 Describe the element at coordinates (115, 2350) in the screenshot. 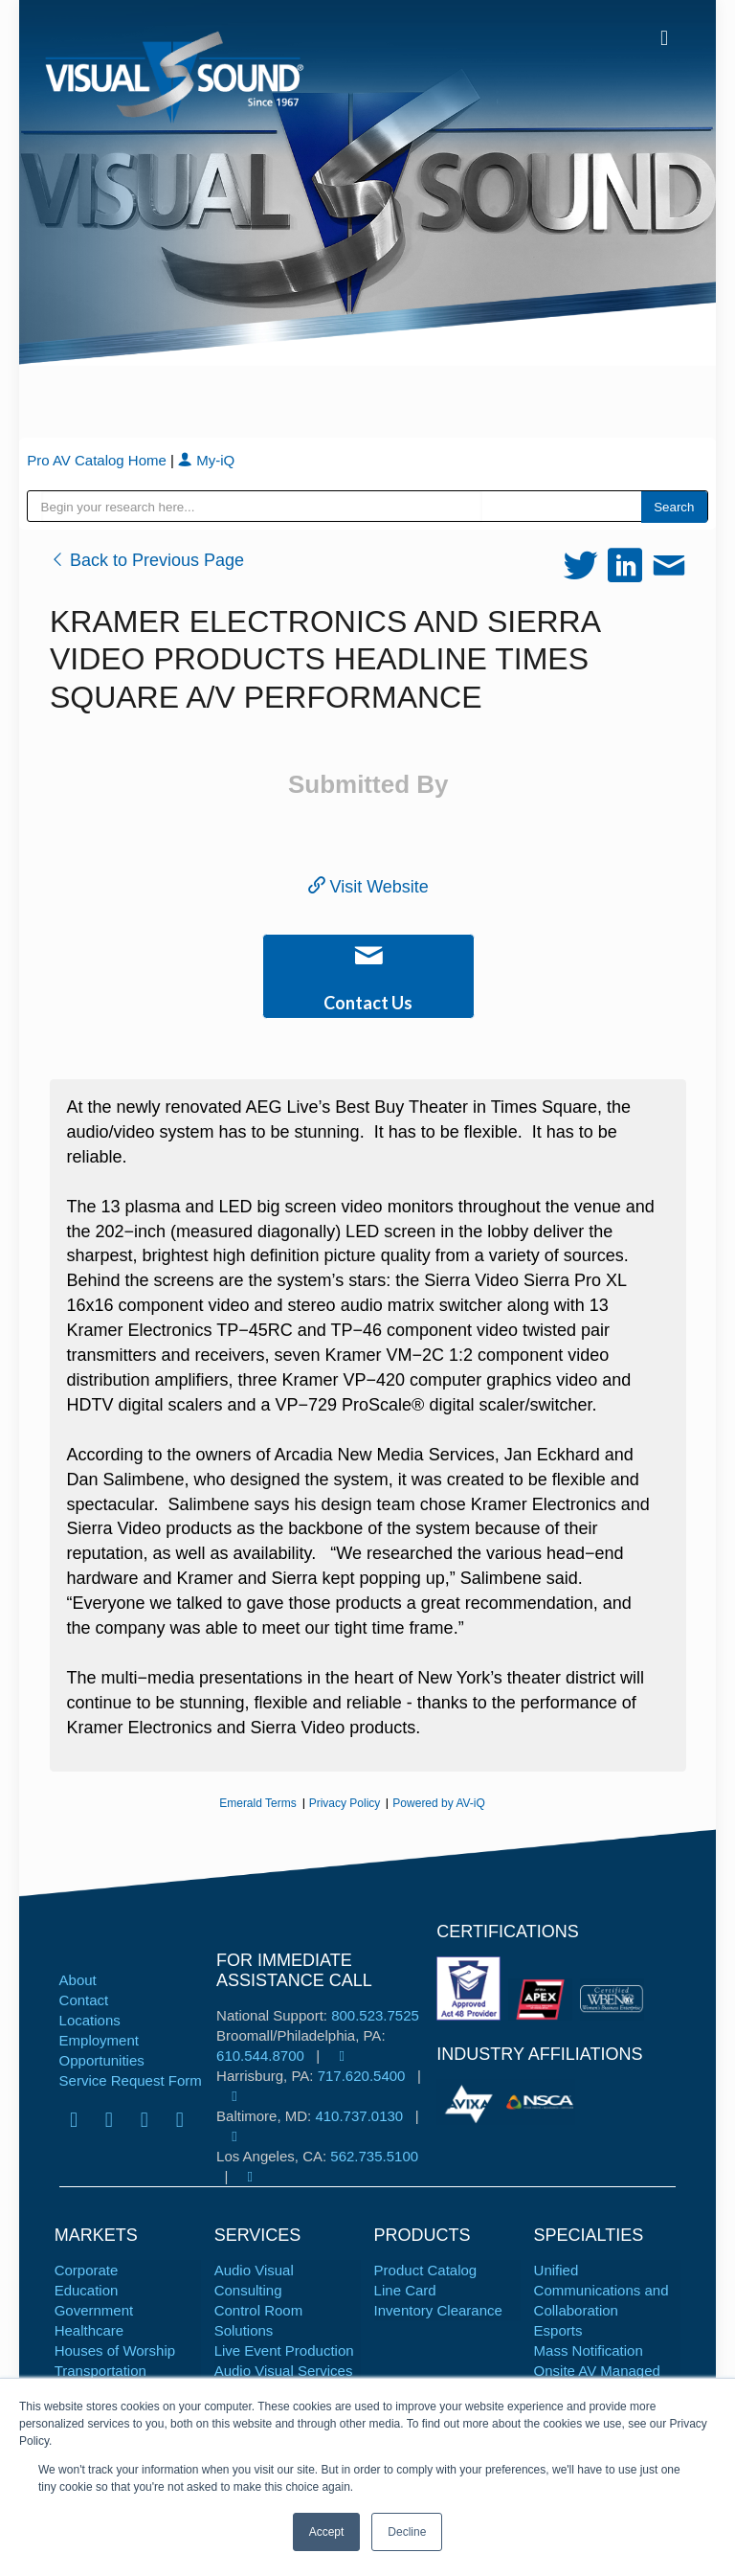

I see `Houses of Worship` at that location.